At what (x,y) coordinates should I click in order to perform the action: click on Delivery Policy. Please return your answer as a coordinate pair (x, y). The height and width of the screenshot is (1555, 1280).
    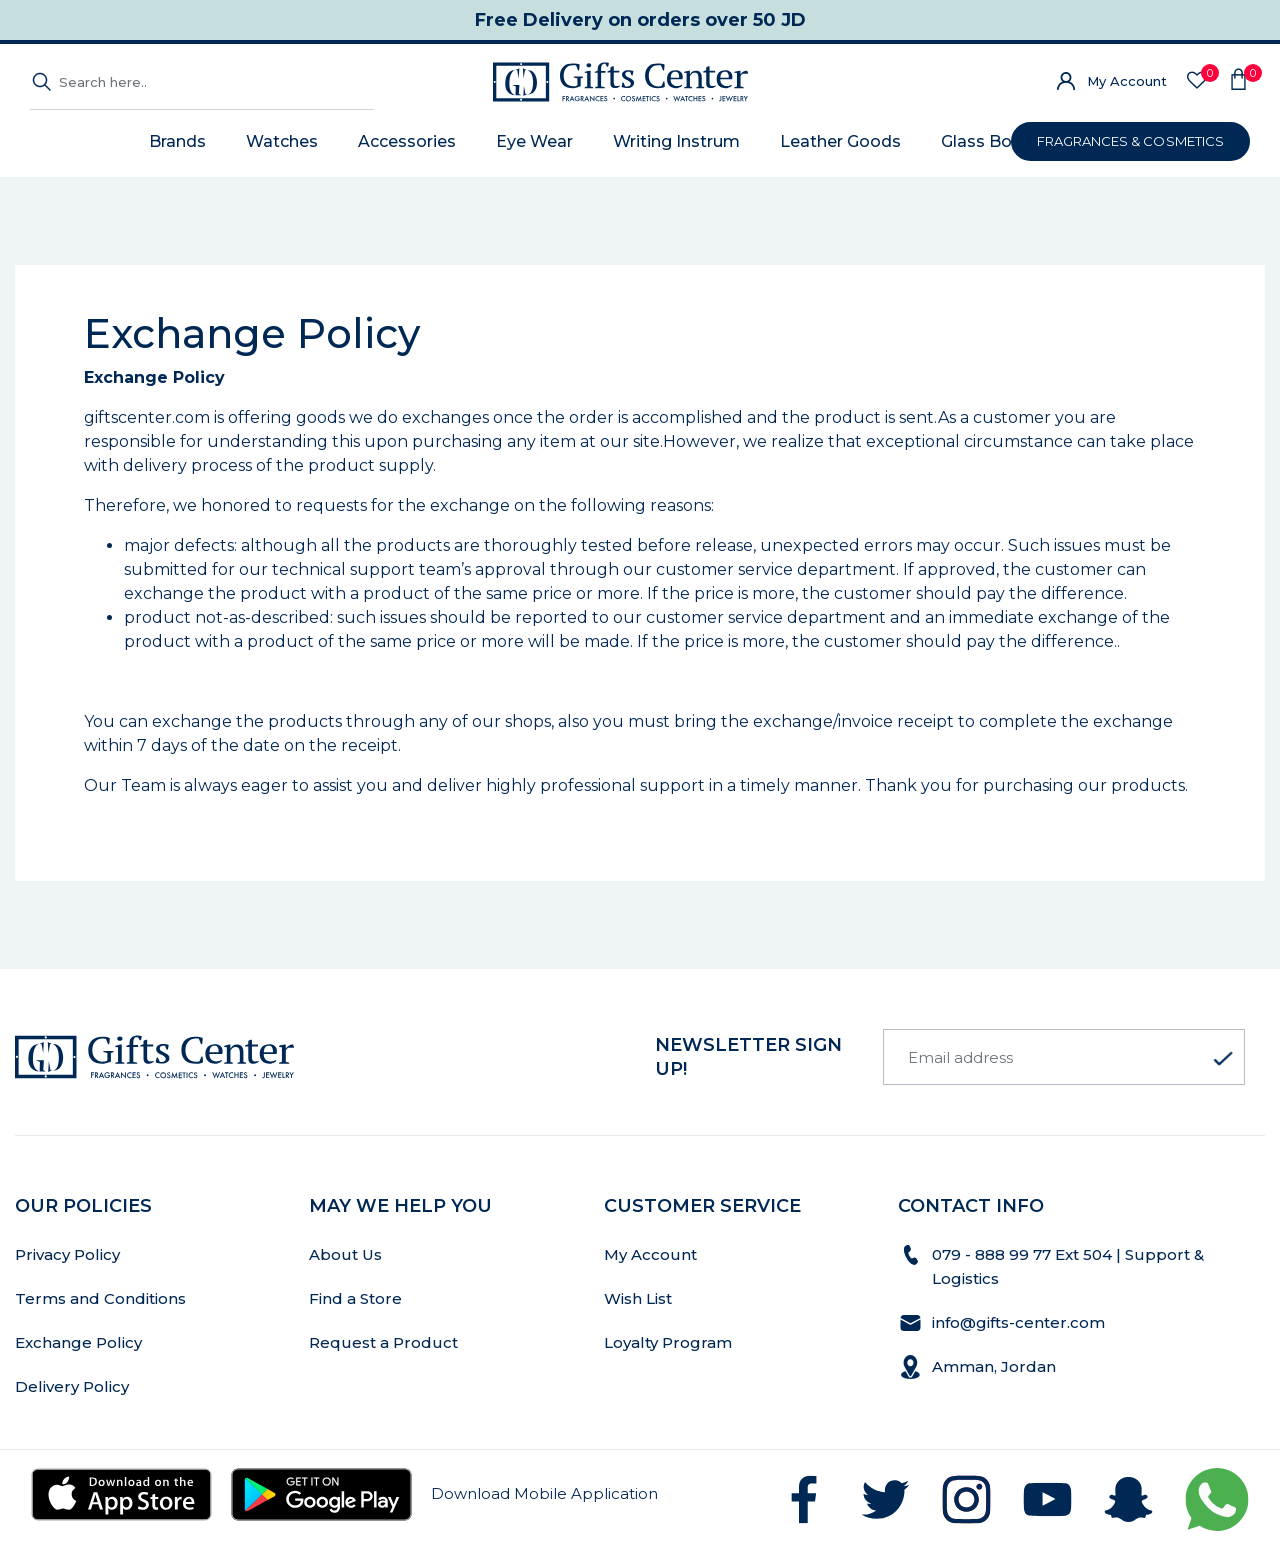
    Looking at the image, I should click on (72, 1386).